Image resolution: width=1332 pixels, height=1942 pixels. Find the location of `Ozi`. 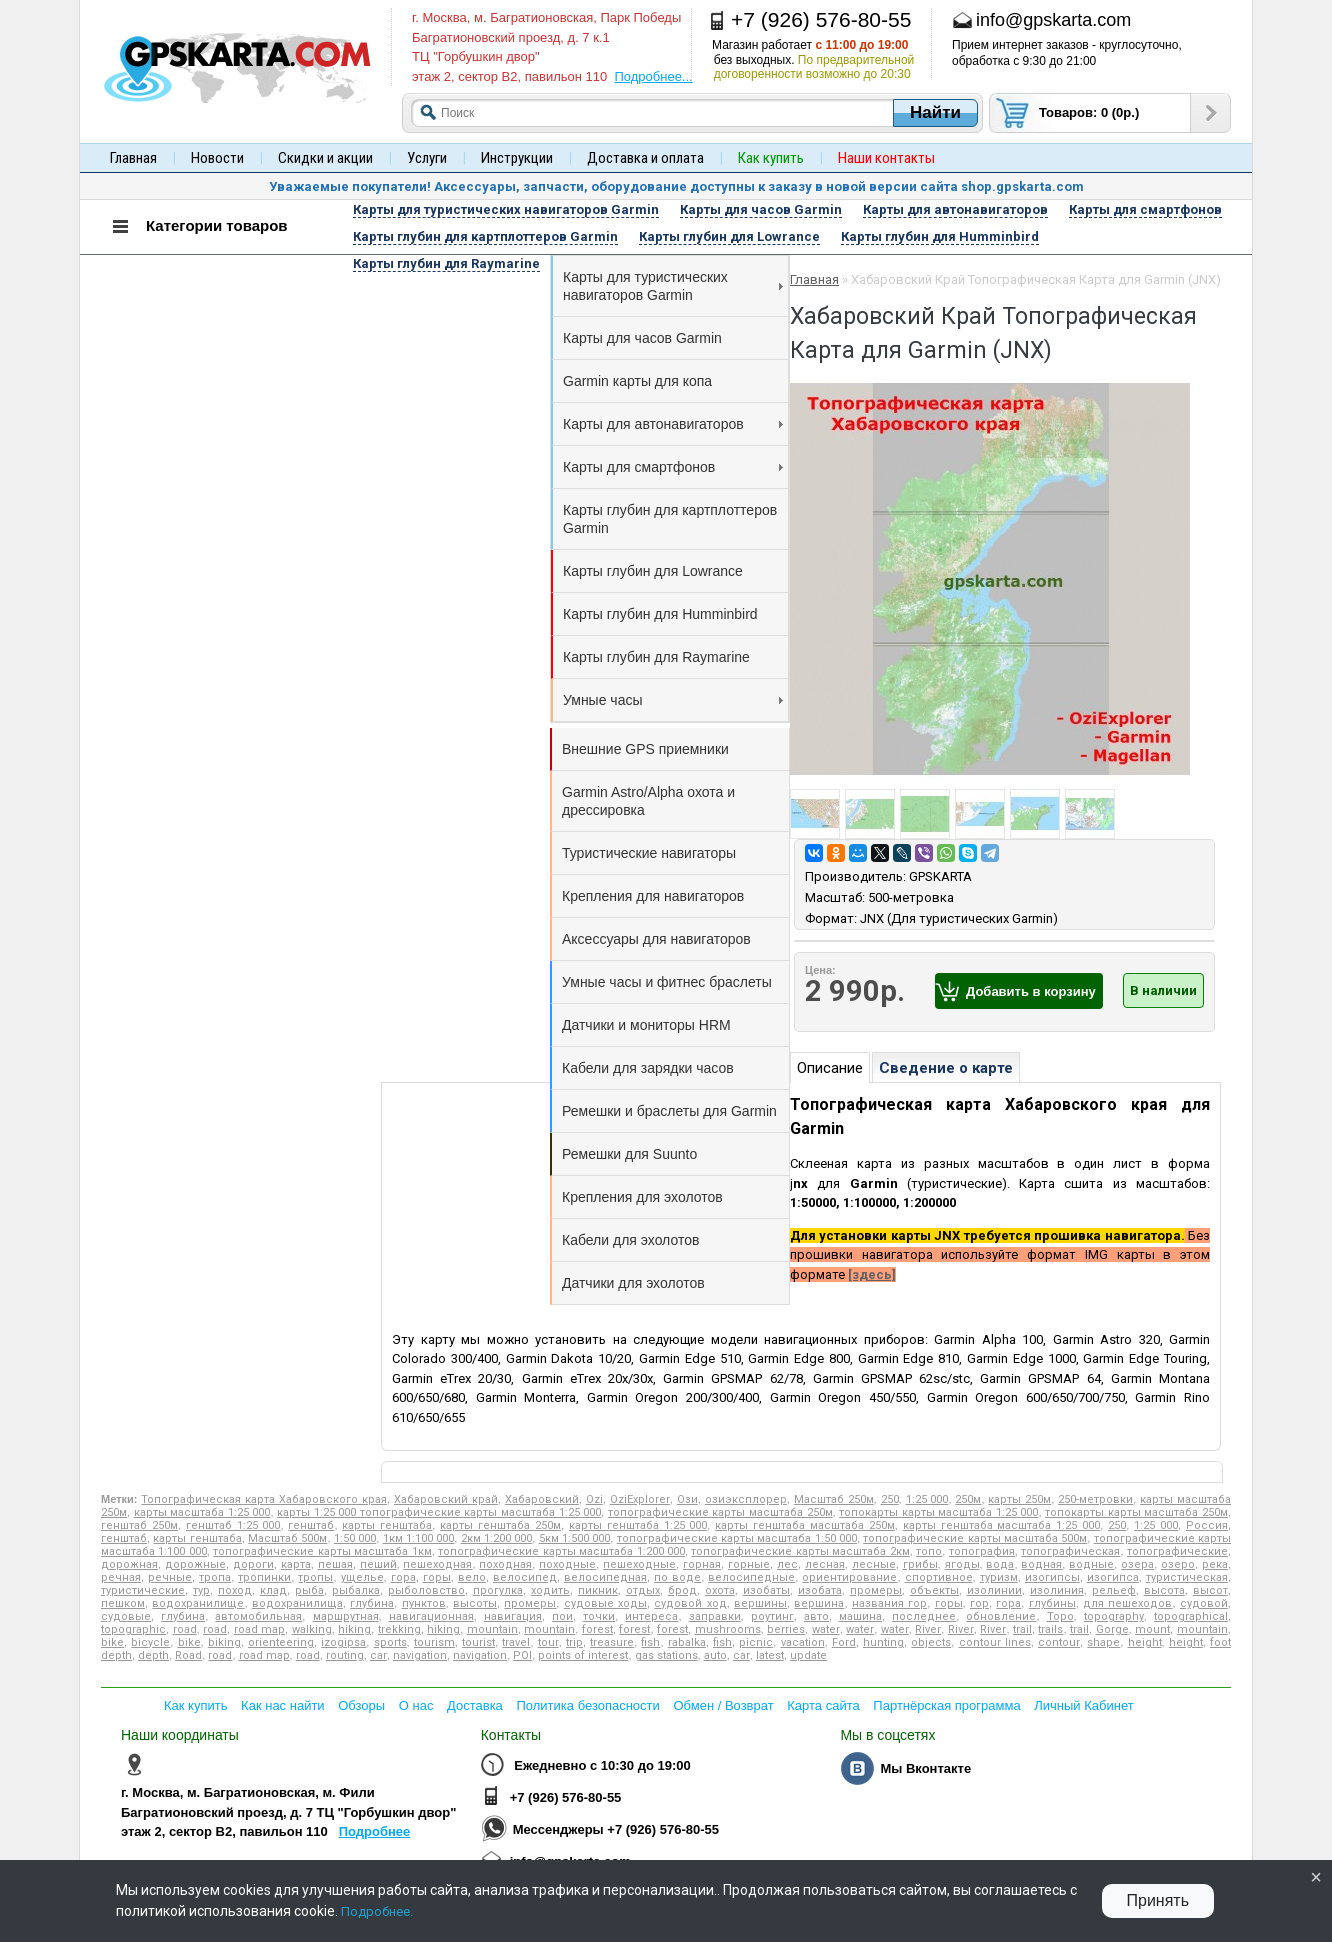

Ozi is located at coordinates (594, 1499).